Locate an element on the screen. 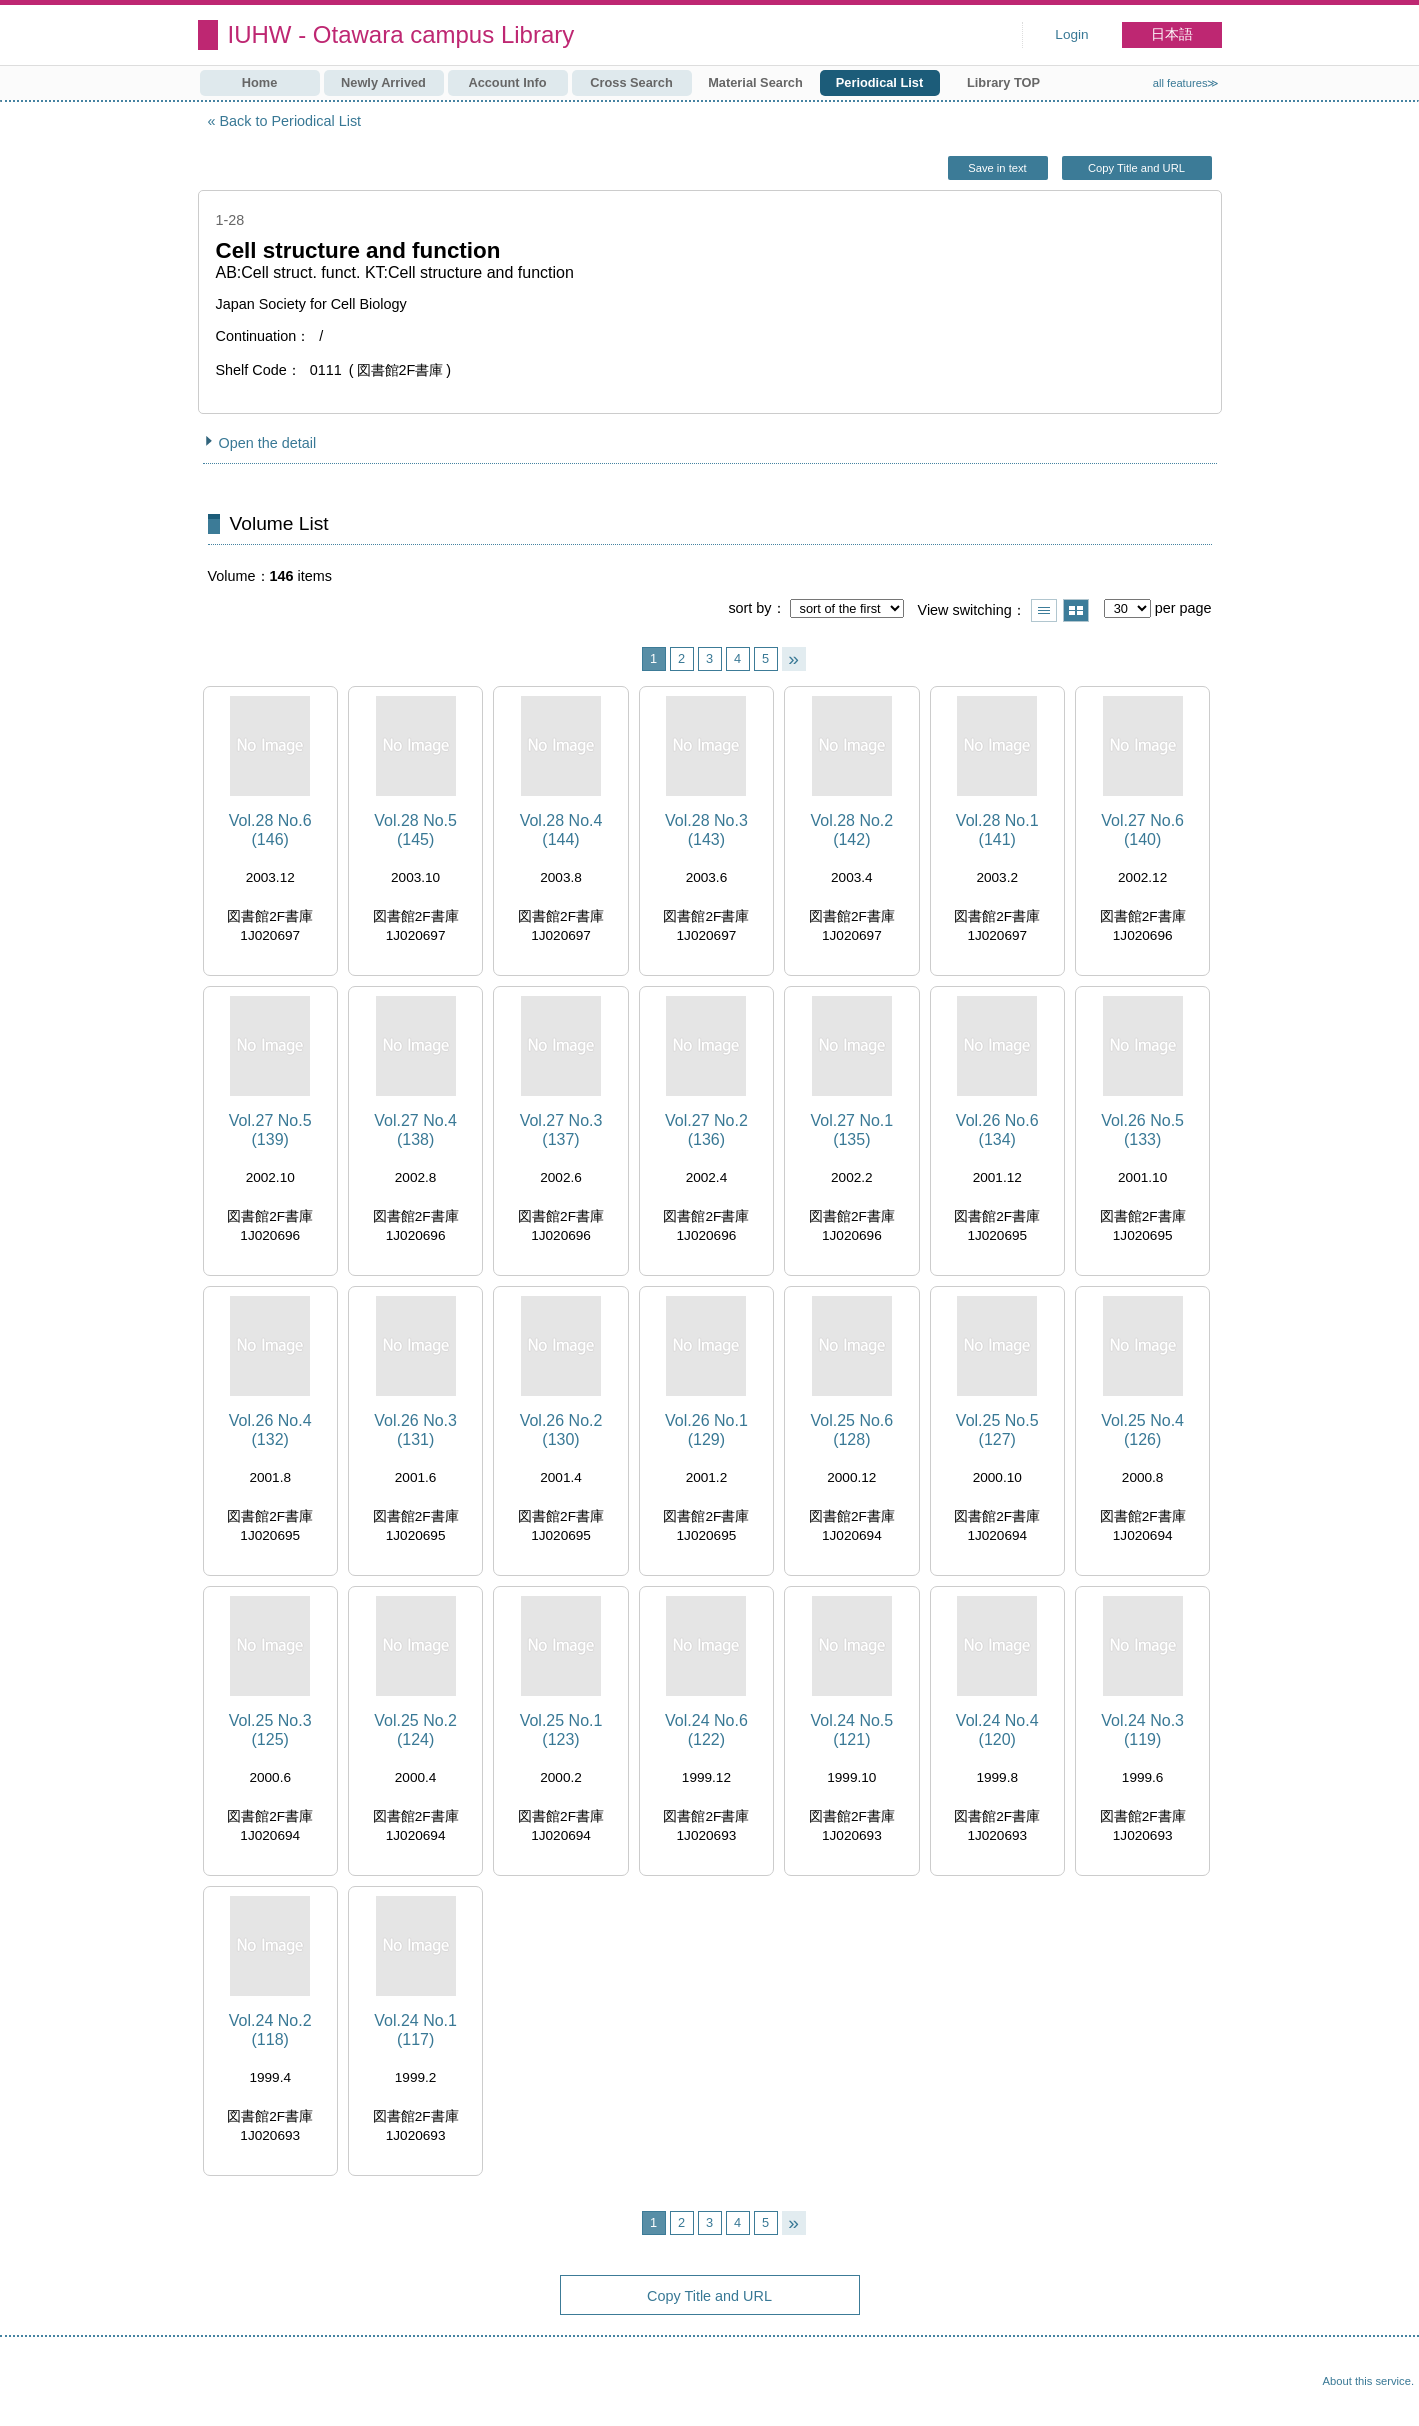 The image size is (1419, 2426). Vol.28 No.3 (143) is located at coordinates (706, 830).